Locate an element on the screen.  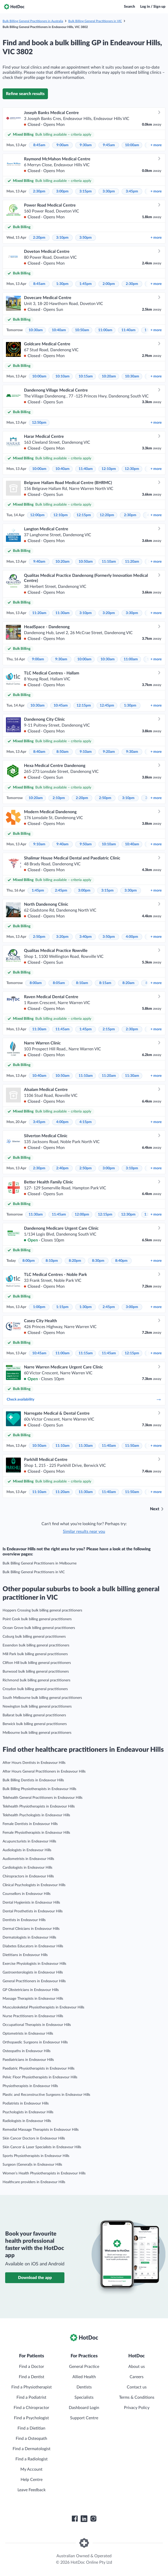
After Hours General Practitioners in Endeavour Hills is located at coordinates (44, 1771).